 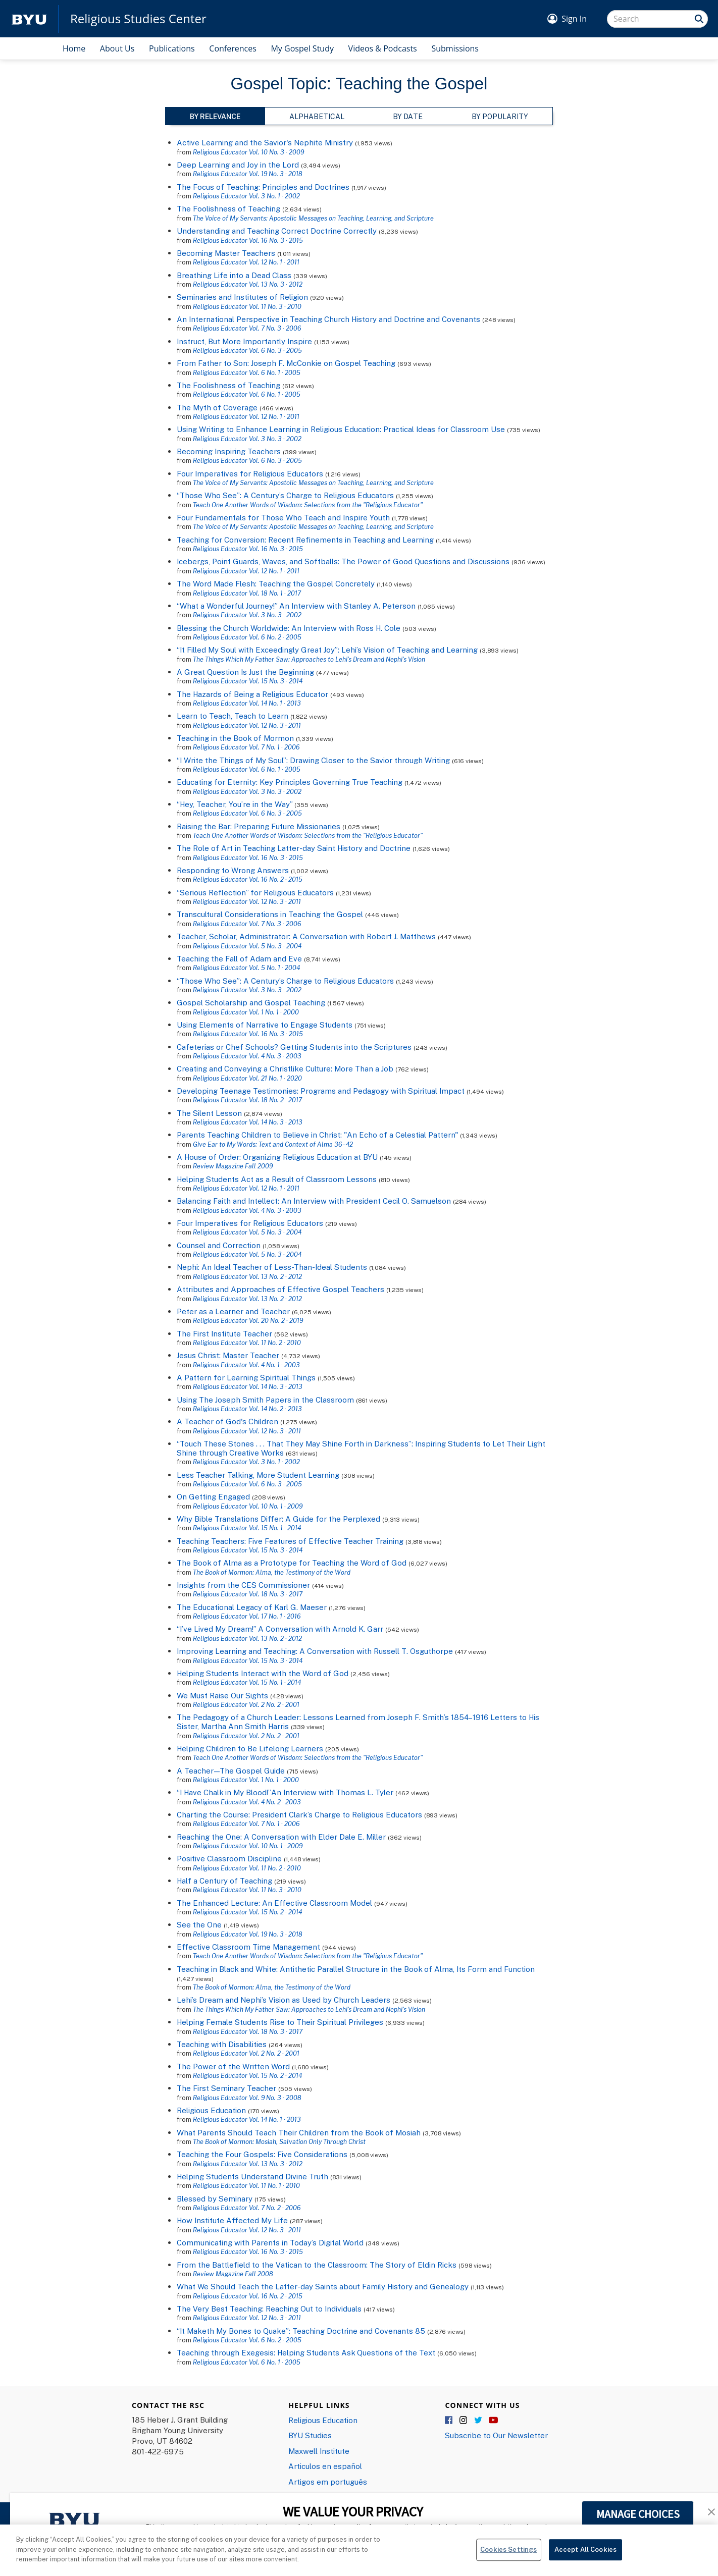 What do you see at coordinates (231, 1770) in the screenshot?
I see `A Teacher—The Gospel Guide` at bounding box center [231, 1770].